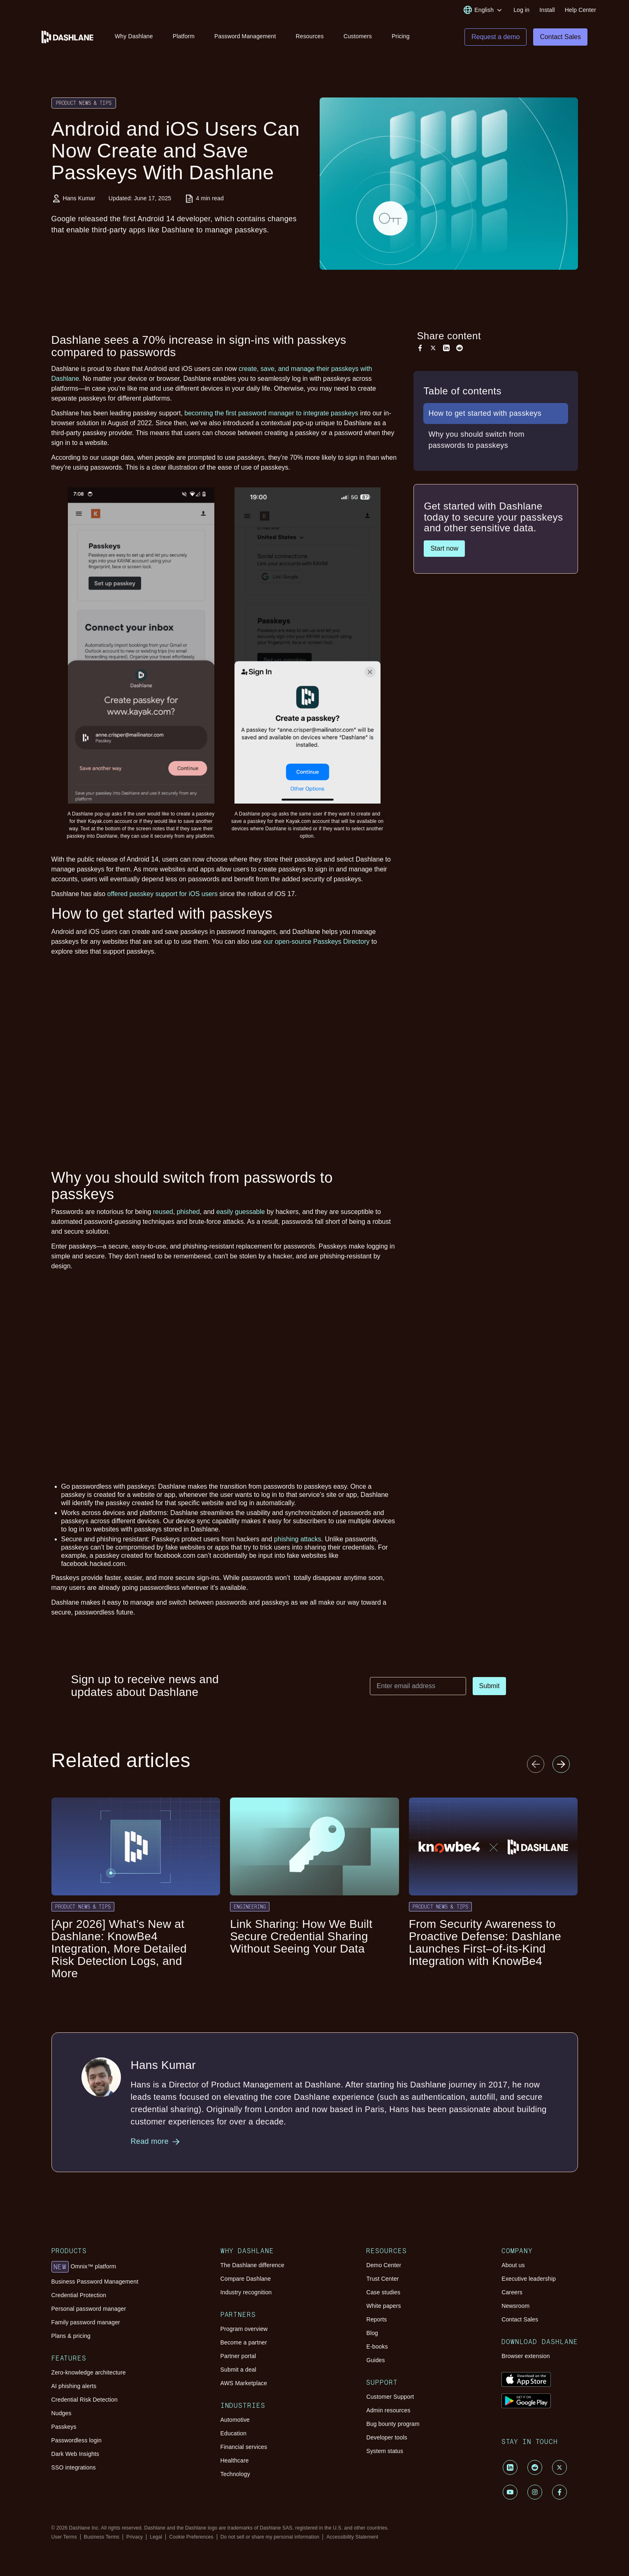 This screenshot has height=2576, width=629. I want to click on Program overview, so click(244, 2330).